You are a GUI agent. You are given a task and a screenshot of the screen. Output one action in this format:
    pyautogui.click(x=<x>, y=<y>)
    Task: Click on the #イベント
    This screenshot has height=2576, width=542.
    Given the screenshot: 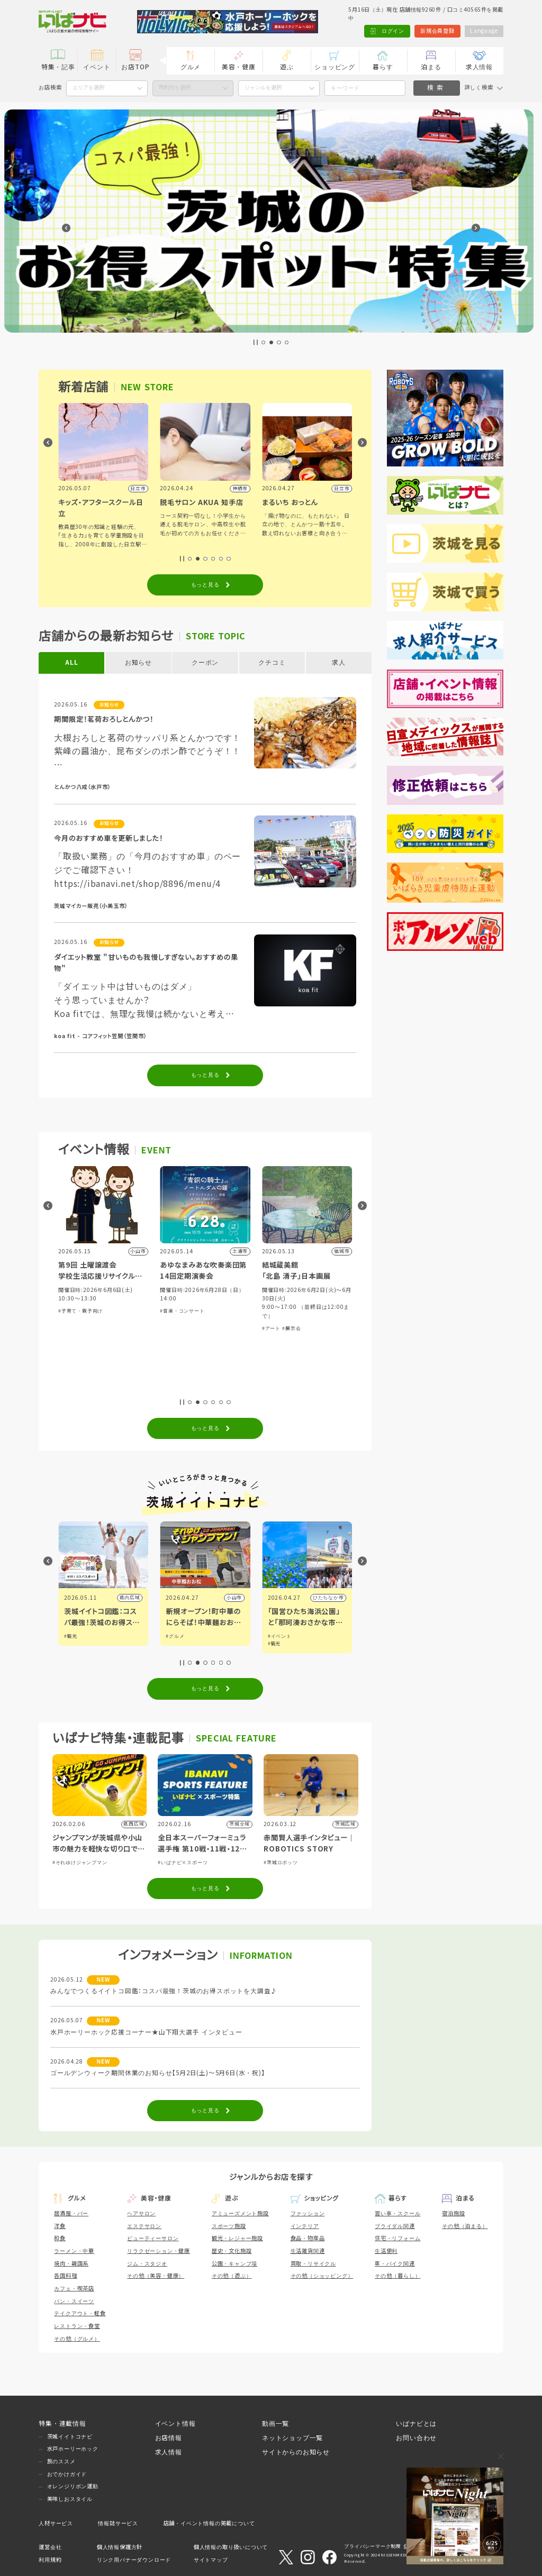 What is the action you would take?
    pyautogui.click(x=76, y=1636)
    